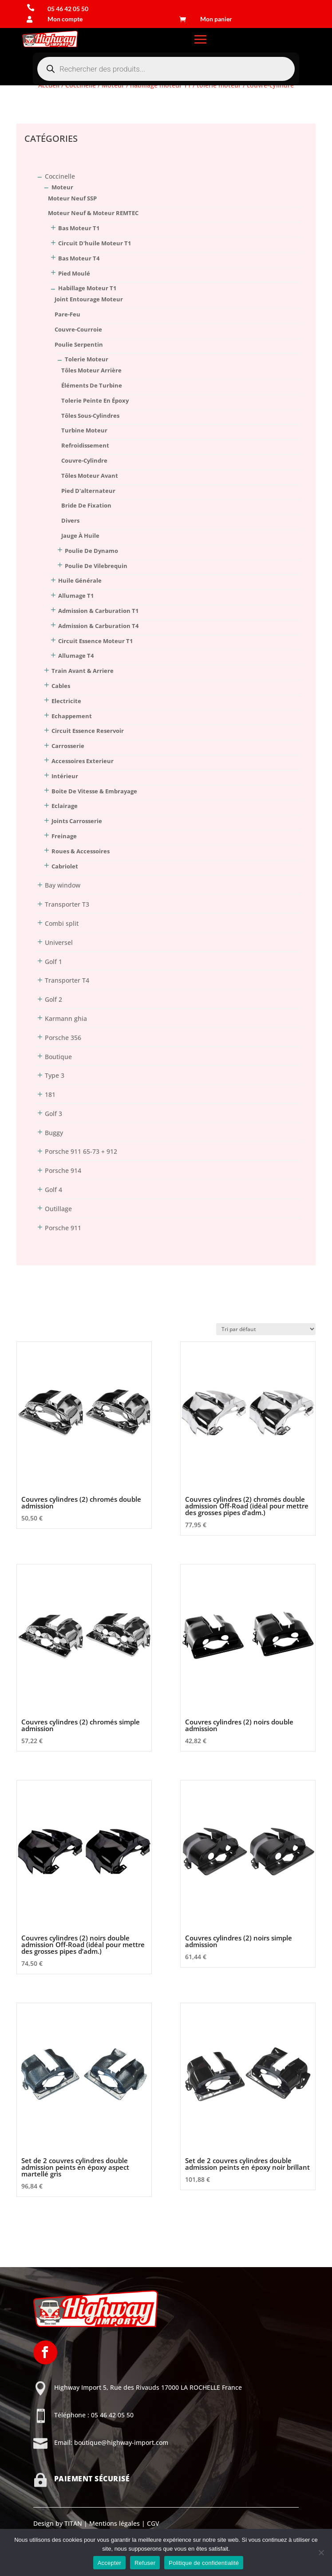 The image size is (332, 2576). Describe the element at coordinates (144, 2563) in the screenshot. I see `Refuser` at that location.